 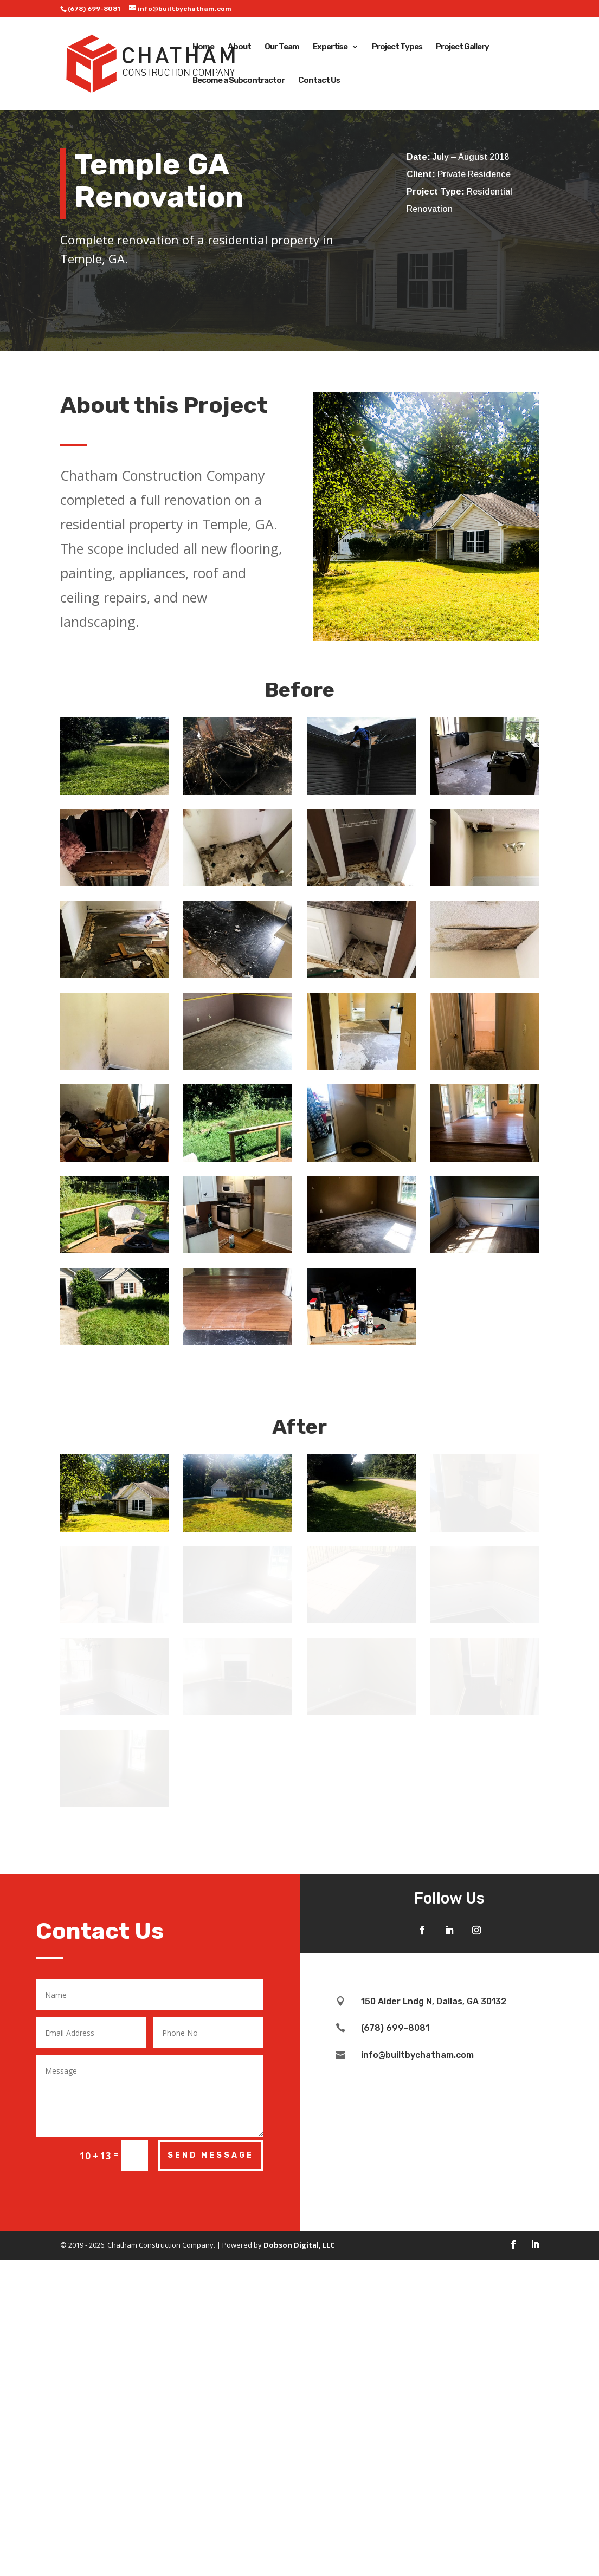 I want to click on Project Gallery, so click(x=462, y=47).